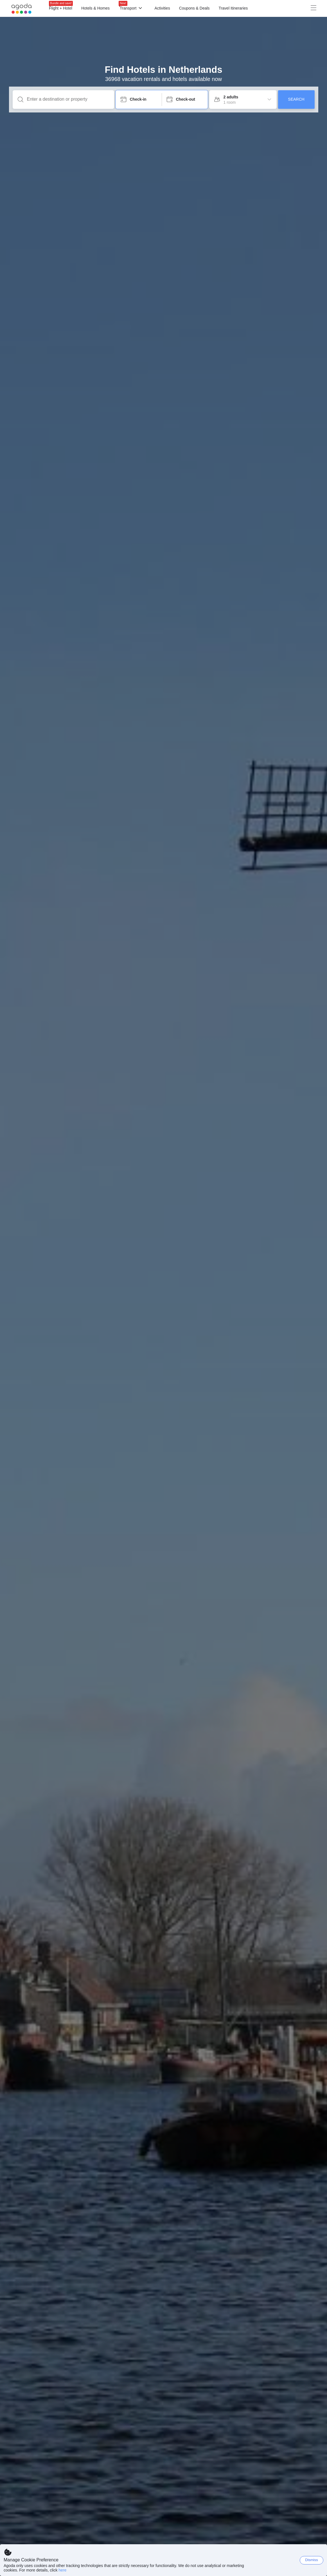 The image size is (327, 2576). Describe the element at coordinates (311, 2560) in the screenshot. I see `Dismiss` at that location.